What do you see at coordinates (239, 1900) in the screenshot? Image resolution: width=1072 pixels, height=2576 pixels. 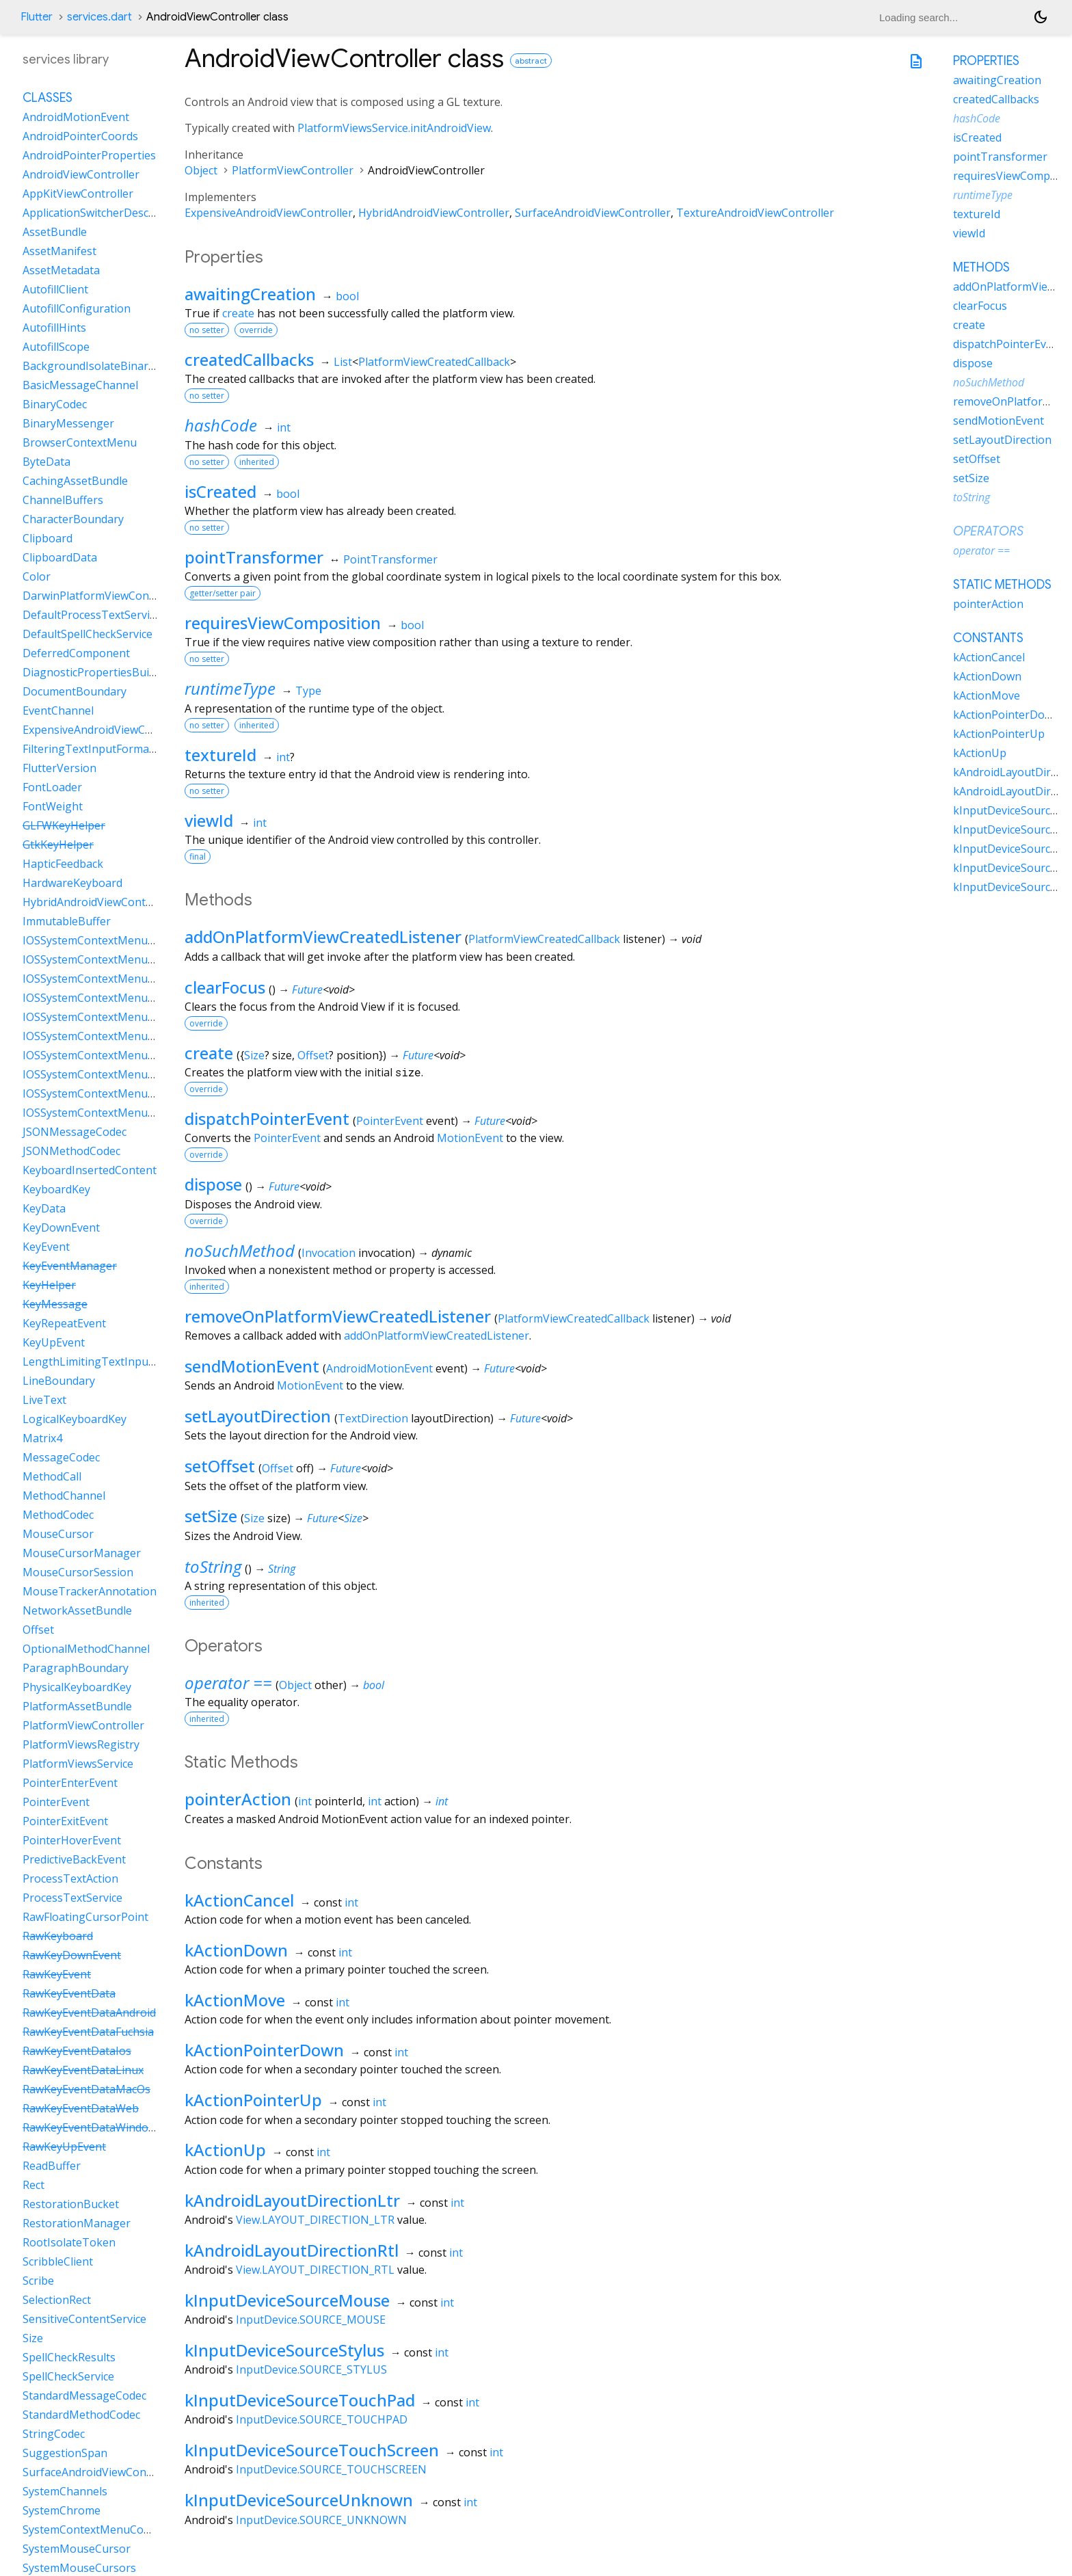 I see `kActionCancel` at bounding box center [239, 1900].